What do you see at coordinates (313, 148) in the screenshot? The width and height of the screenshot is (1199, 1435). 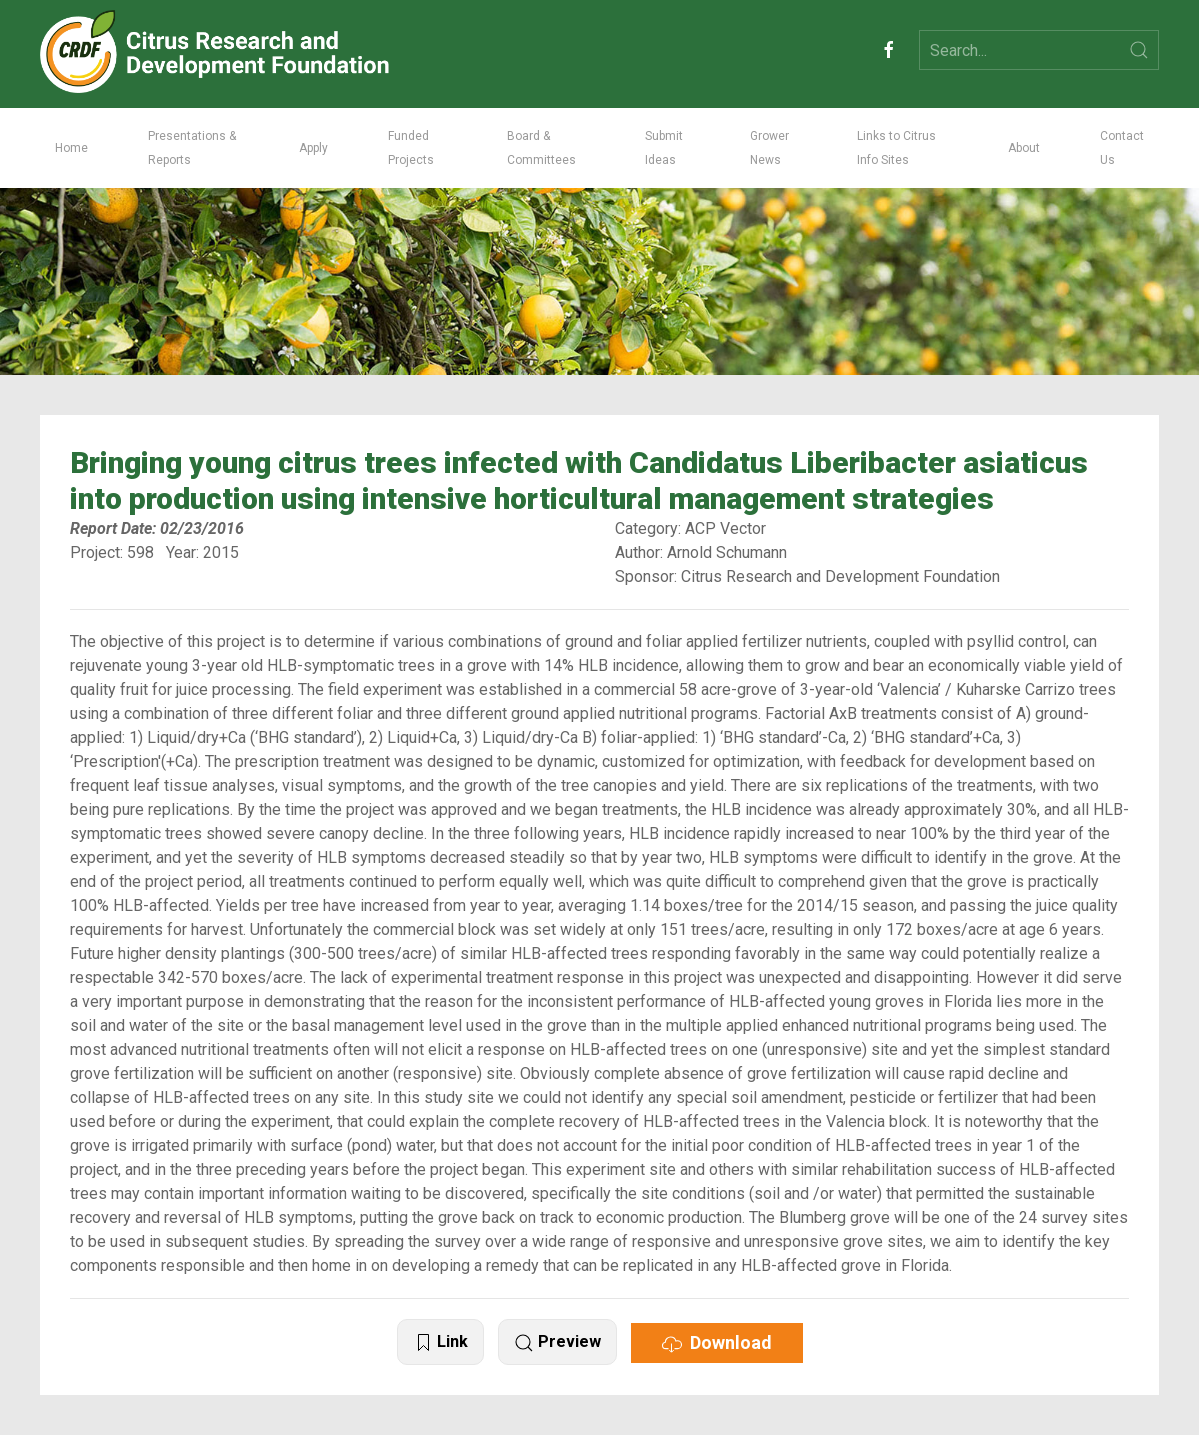 I see `Apply [button]` at bounding box center [313, 148].